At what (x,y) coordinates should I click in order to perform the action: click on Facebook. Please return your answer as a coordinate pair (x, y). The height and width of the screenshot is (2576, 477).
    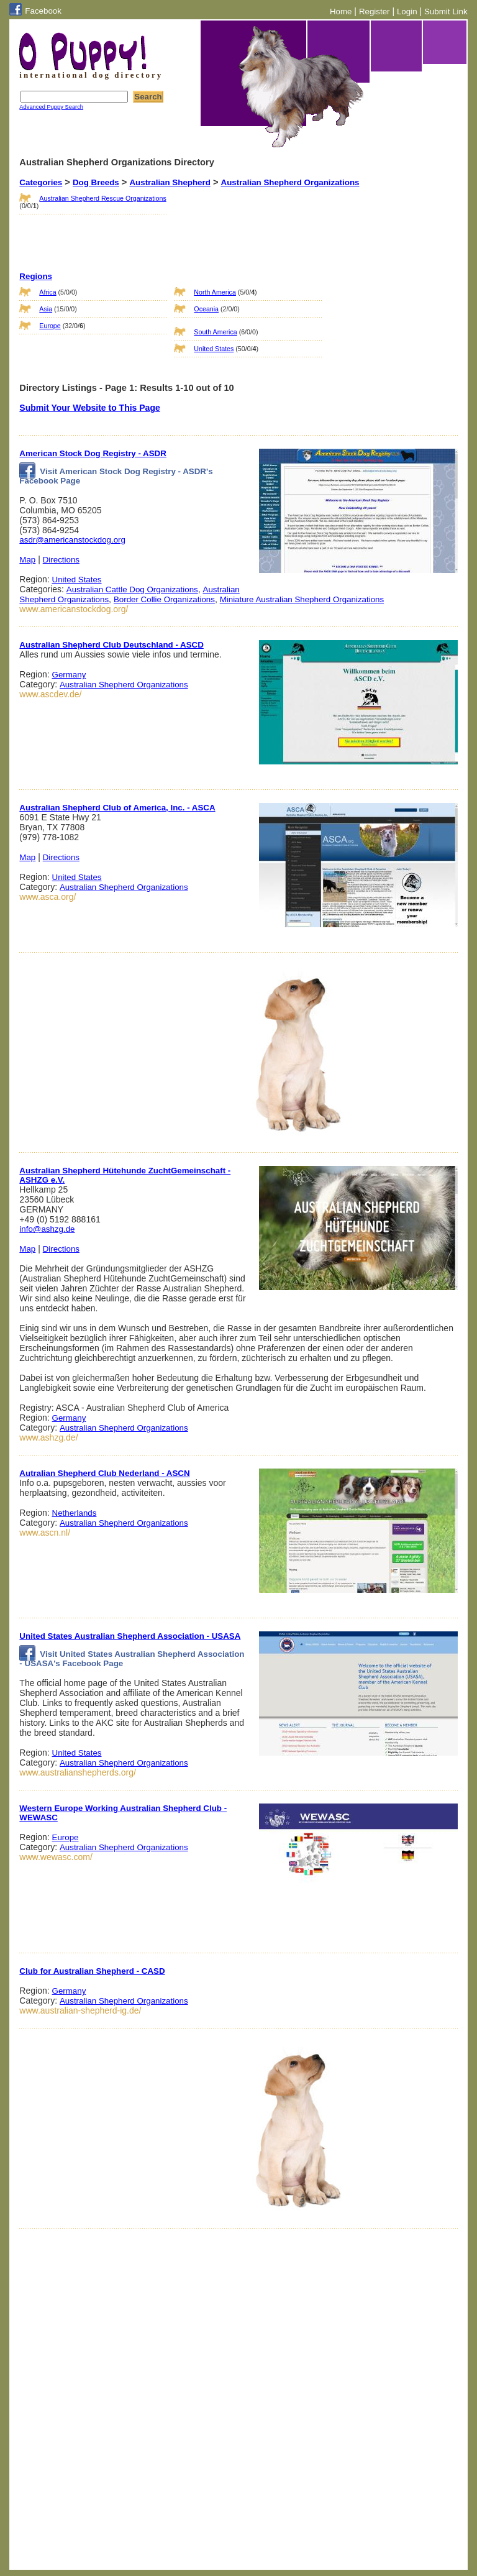
    Looking at the image, I should click on (43, 11).